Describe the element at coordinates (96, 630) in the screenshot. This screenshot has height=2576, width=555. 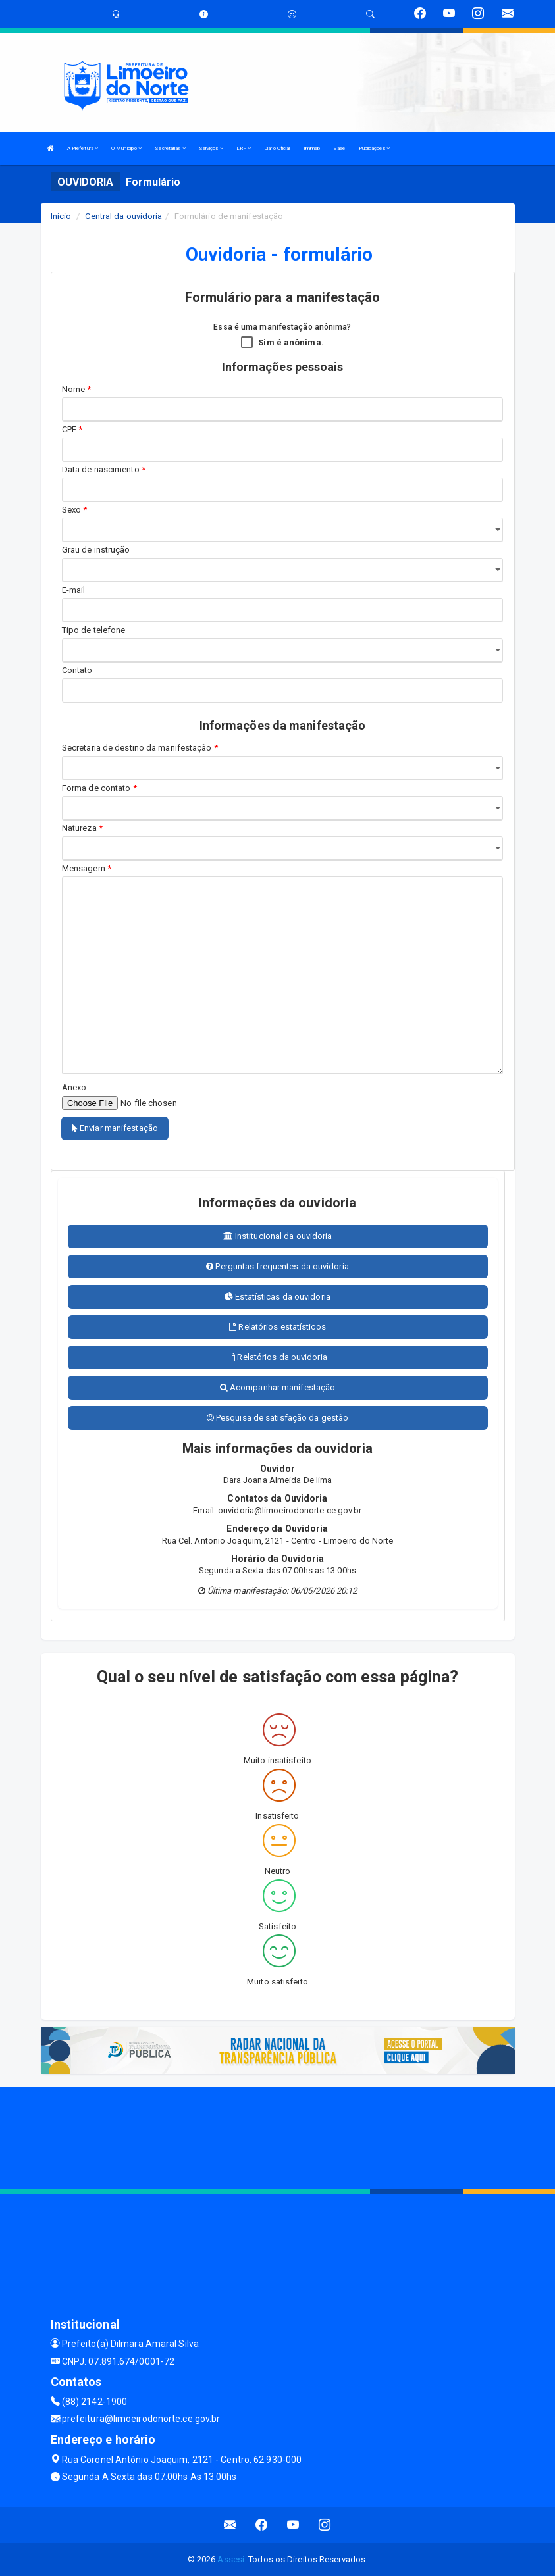
I see `Tipo de telefone` at that location.